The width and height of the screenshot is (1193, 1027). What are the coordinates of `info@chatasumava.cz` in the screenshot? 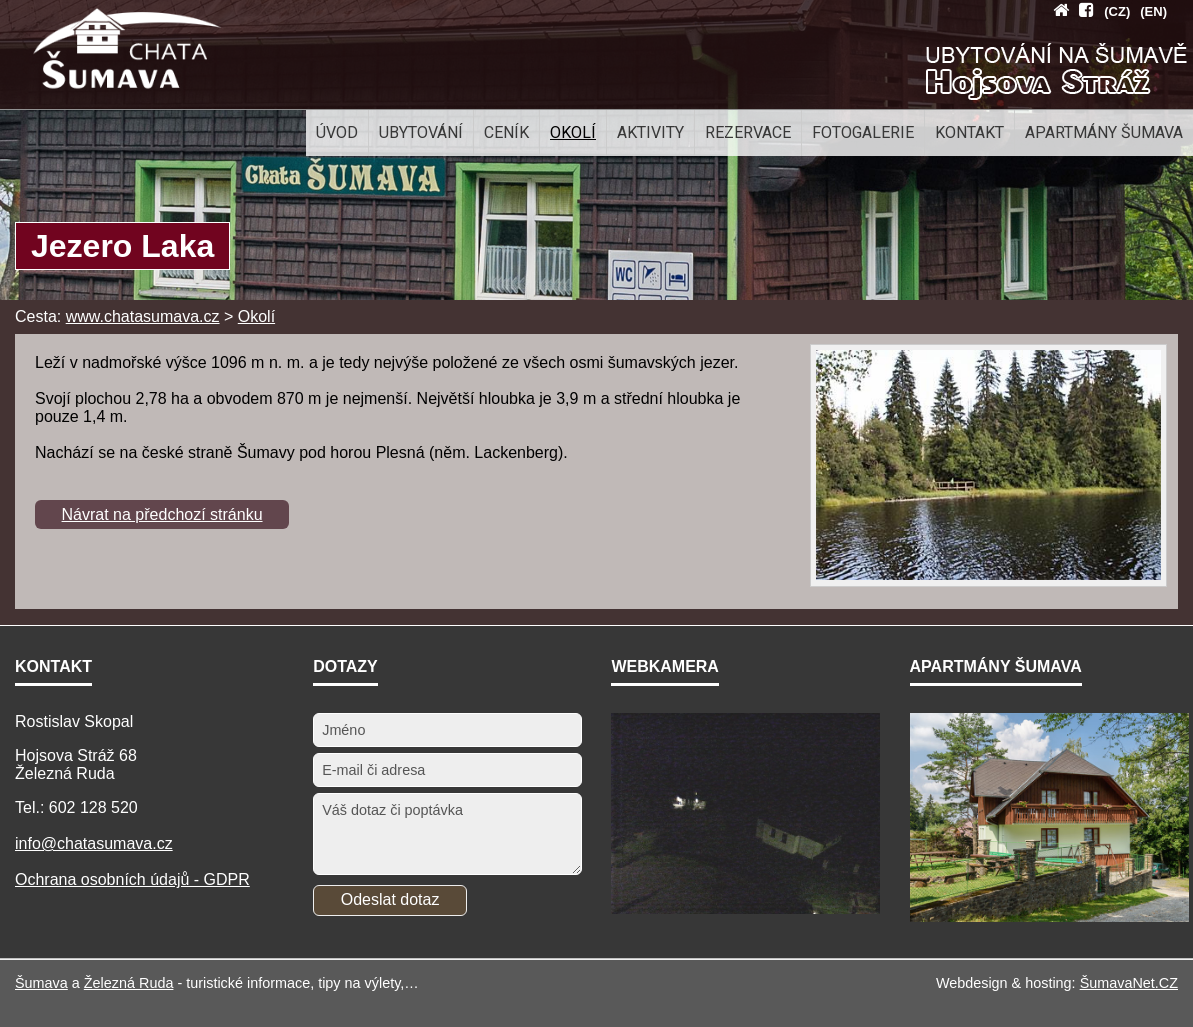 It's located at (94, 843).